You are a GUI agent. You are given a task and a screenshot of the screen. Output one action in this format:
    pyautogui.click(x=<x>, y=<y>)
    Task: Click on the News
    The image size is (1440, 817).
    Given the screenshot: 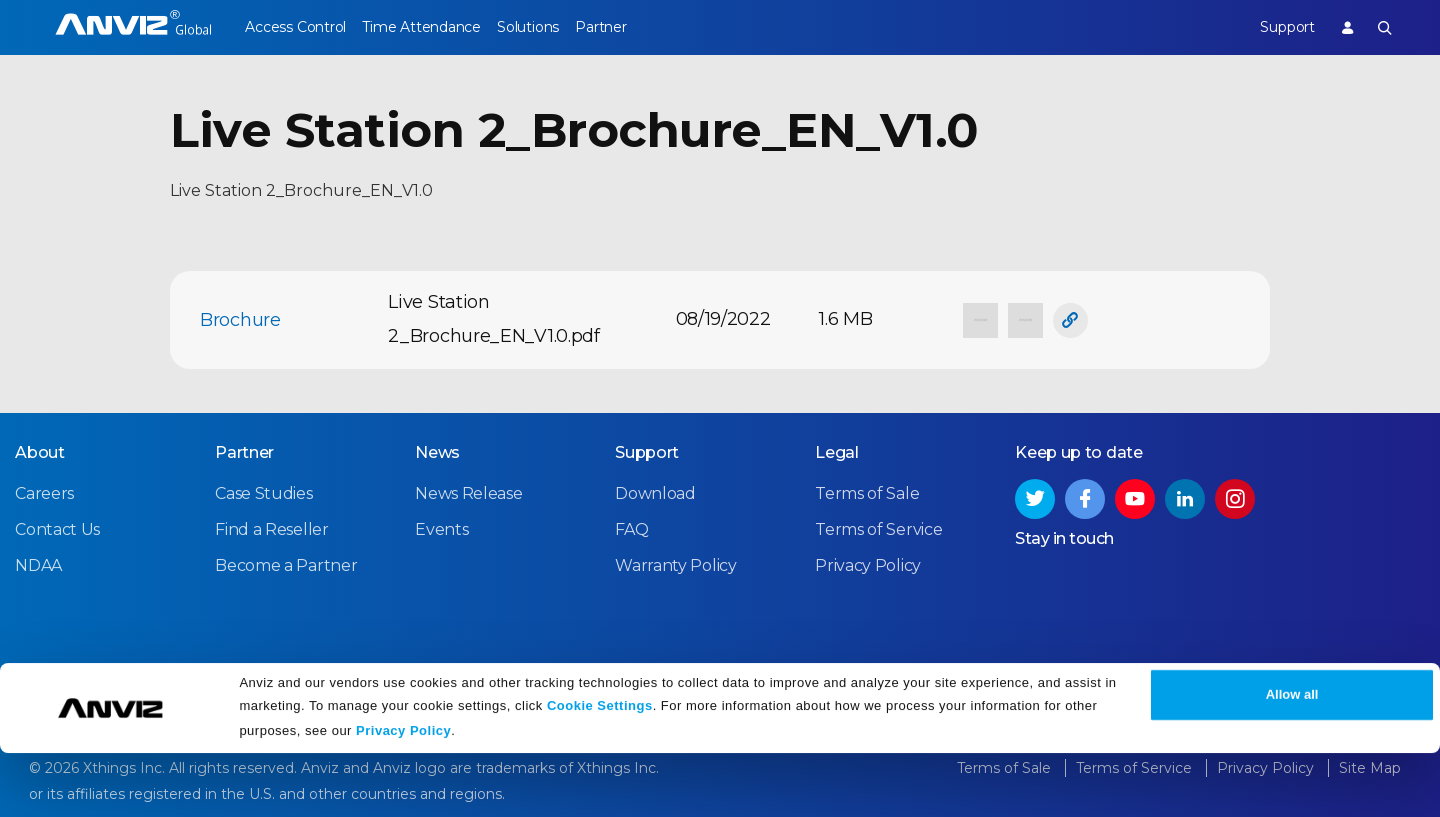 What is the action you would take?
    pyautogui.click(x=437, y=450)
    